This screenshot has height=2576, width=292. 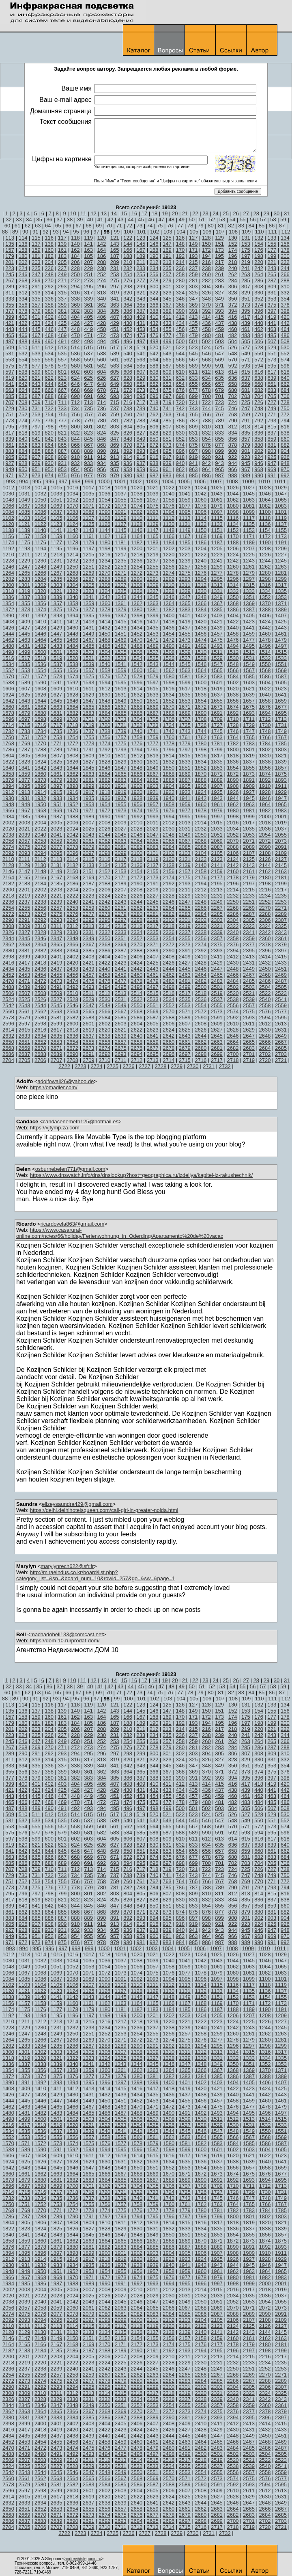 I want to click on 2569, so click(x=153, y=1011).